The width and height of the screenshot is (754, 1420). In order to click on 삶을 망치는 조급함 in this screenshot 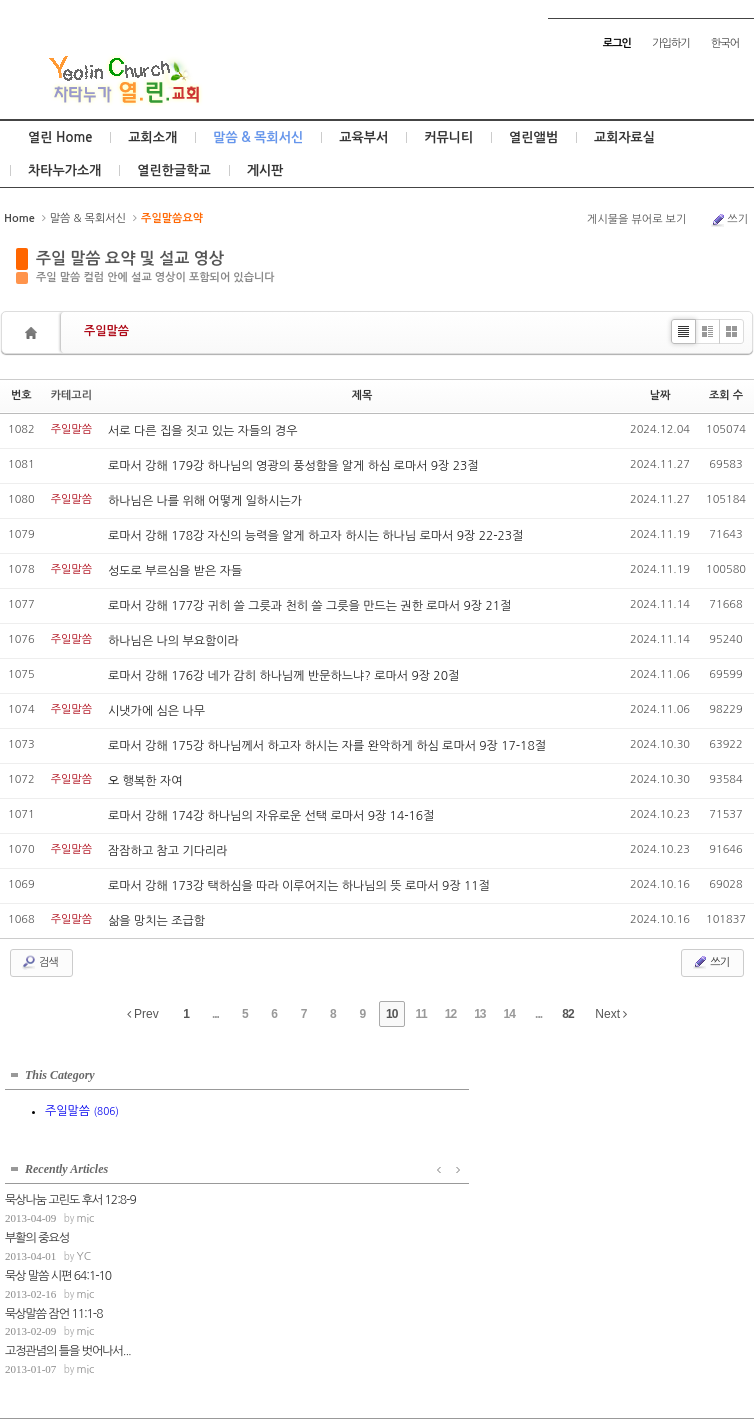, I will do `click(156, 921)`.